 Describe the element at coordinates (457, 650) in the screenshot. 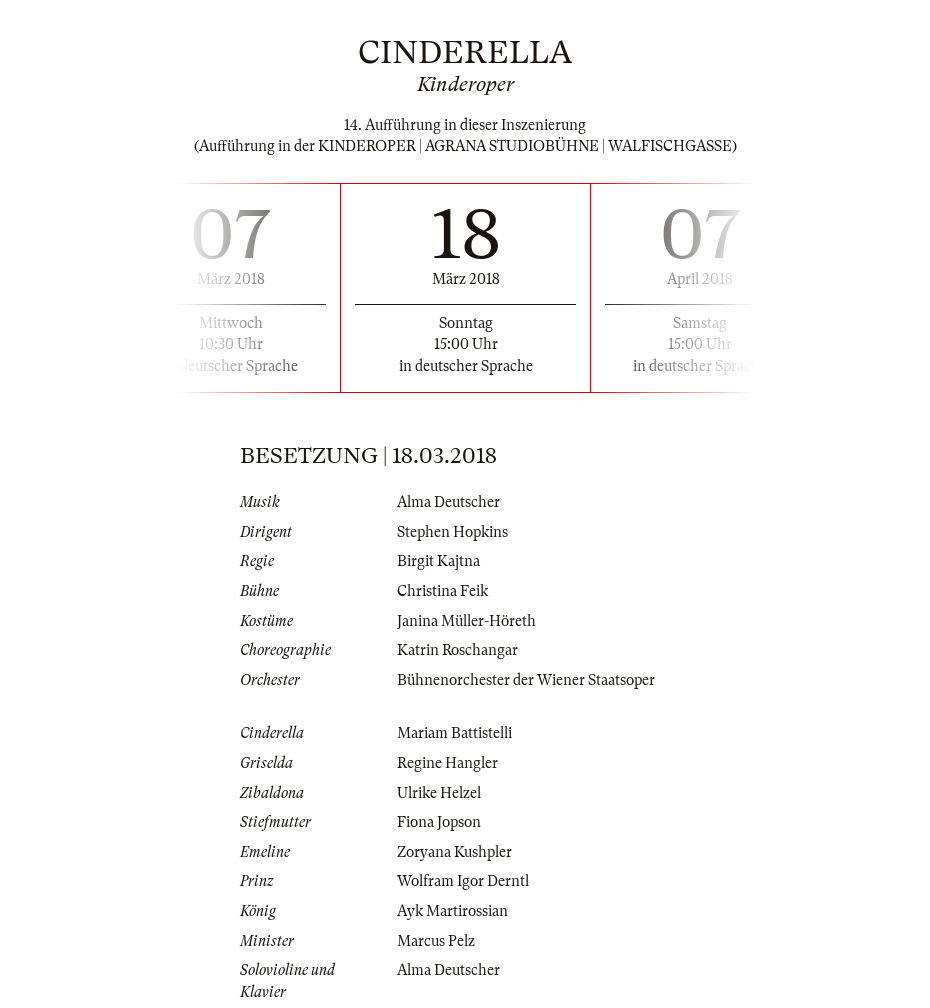

I see `Katrin Roschangar` at that location.